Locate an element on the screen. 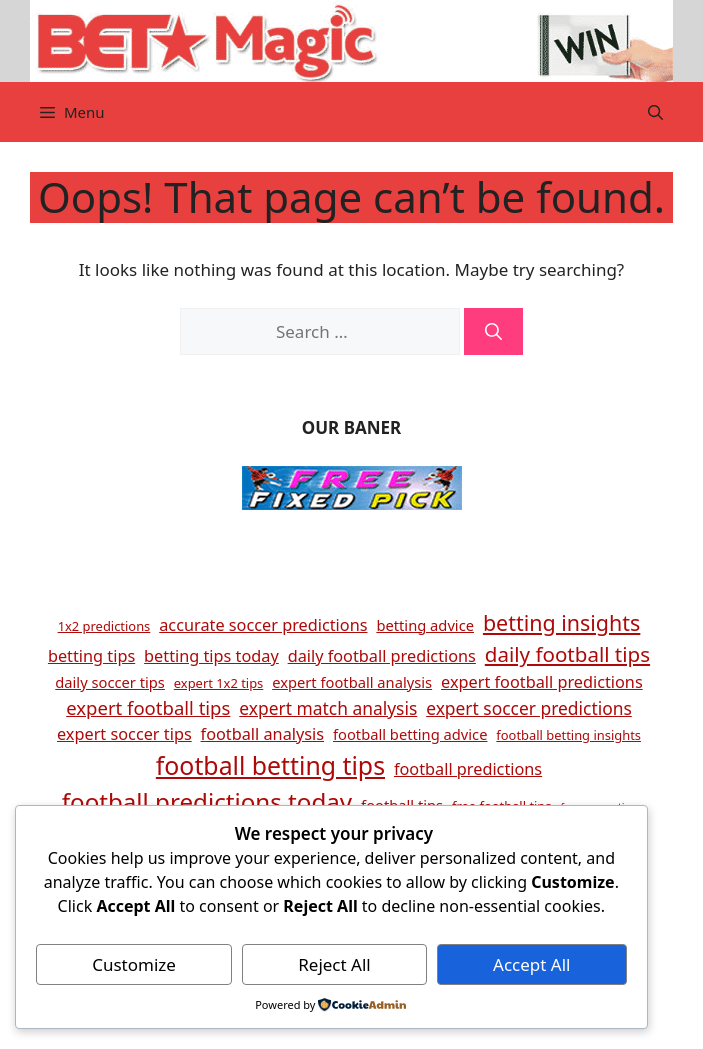  football predictions [football predictions (6 items)] is located at coordinates (468, 769).